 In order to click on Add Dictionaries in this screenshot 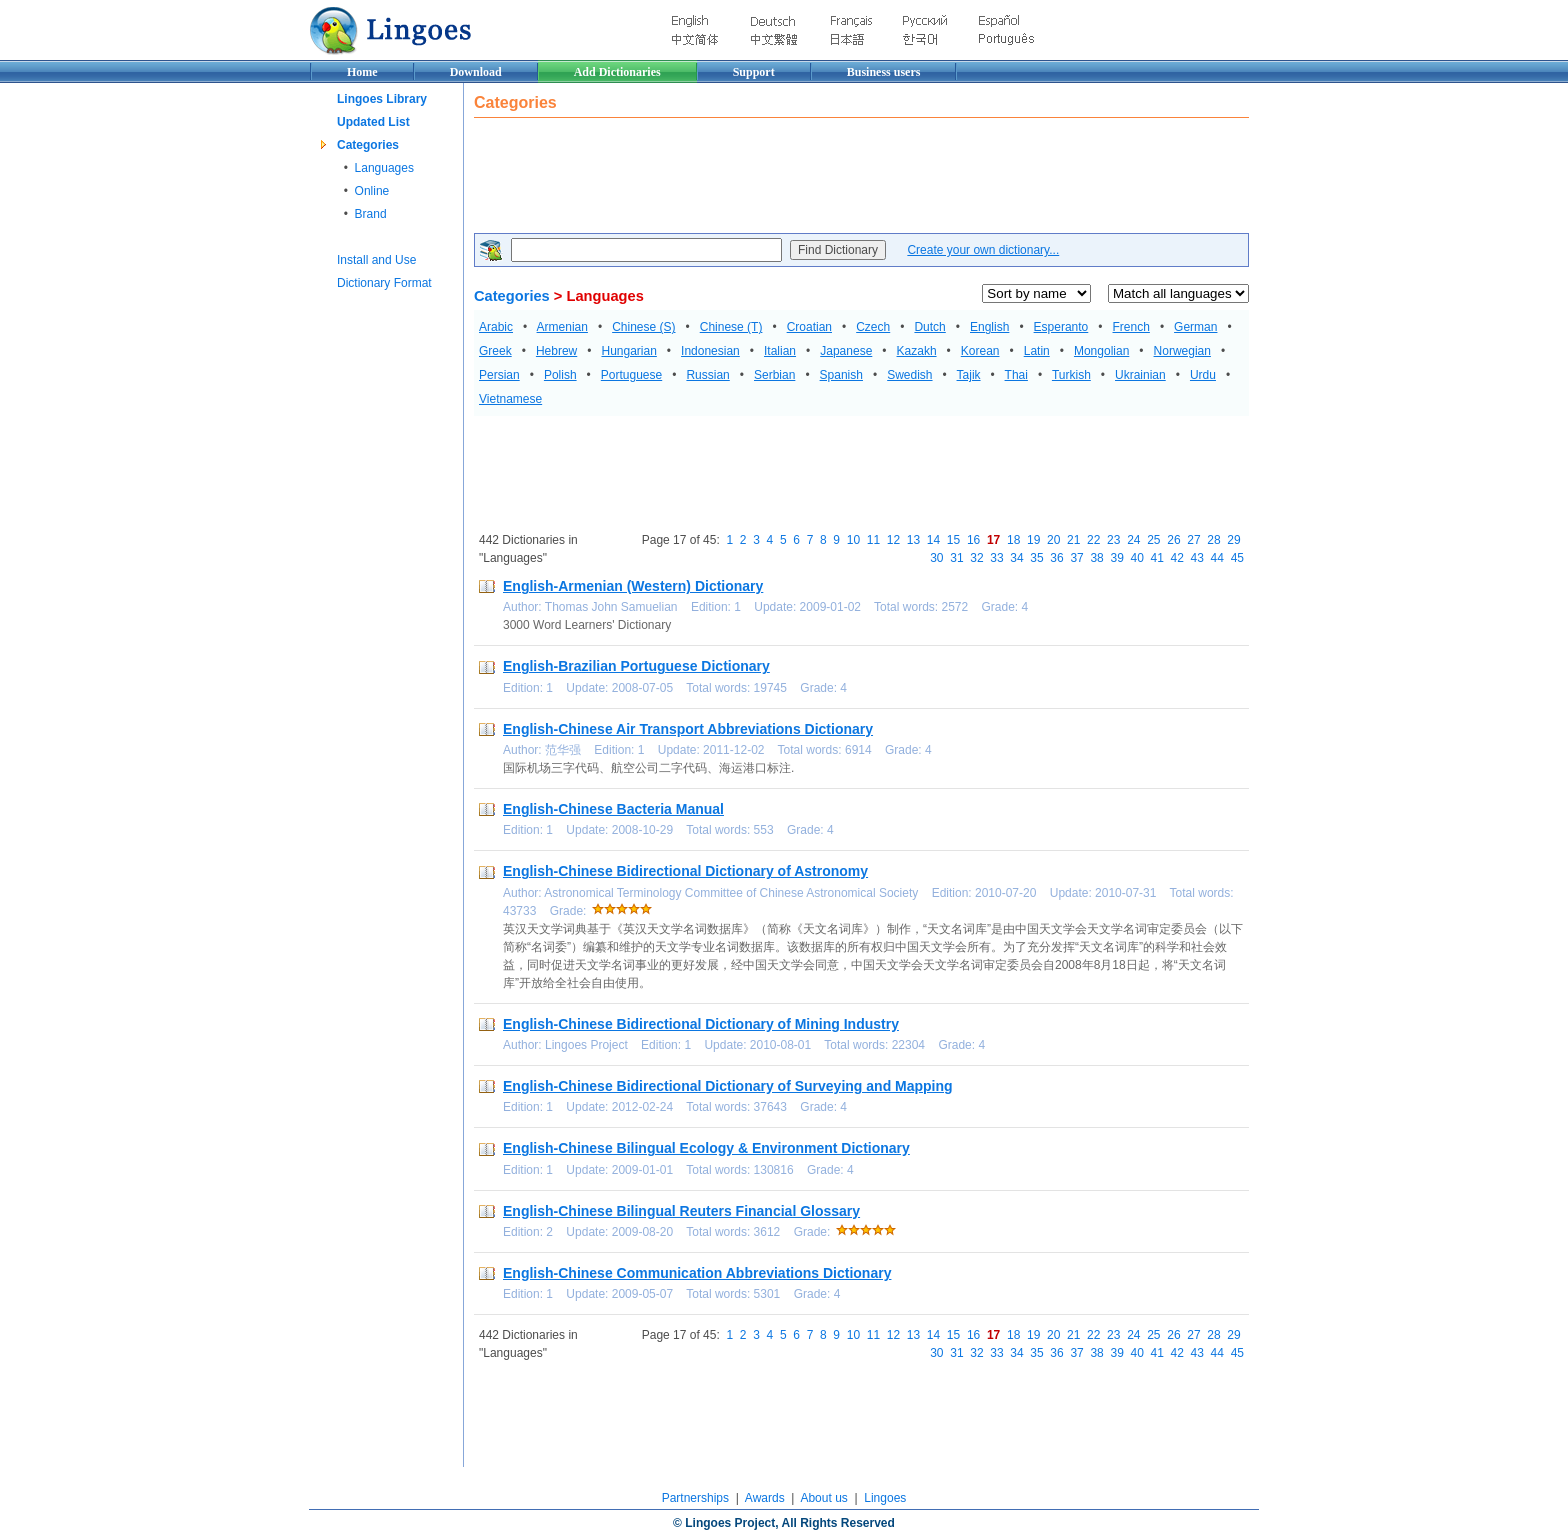, I will do `click(617, 72)`.